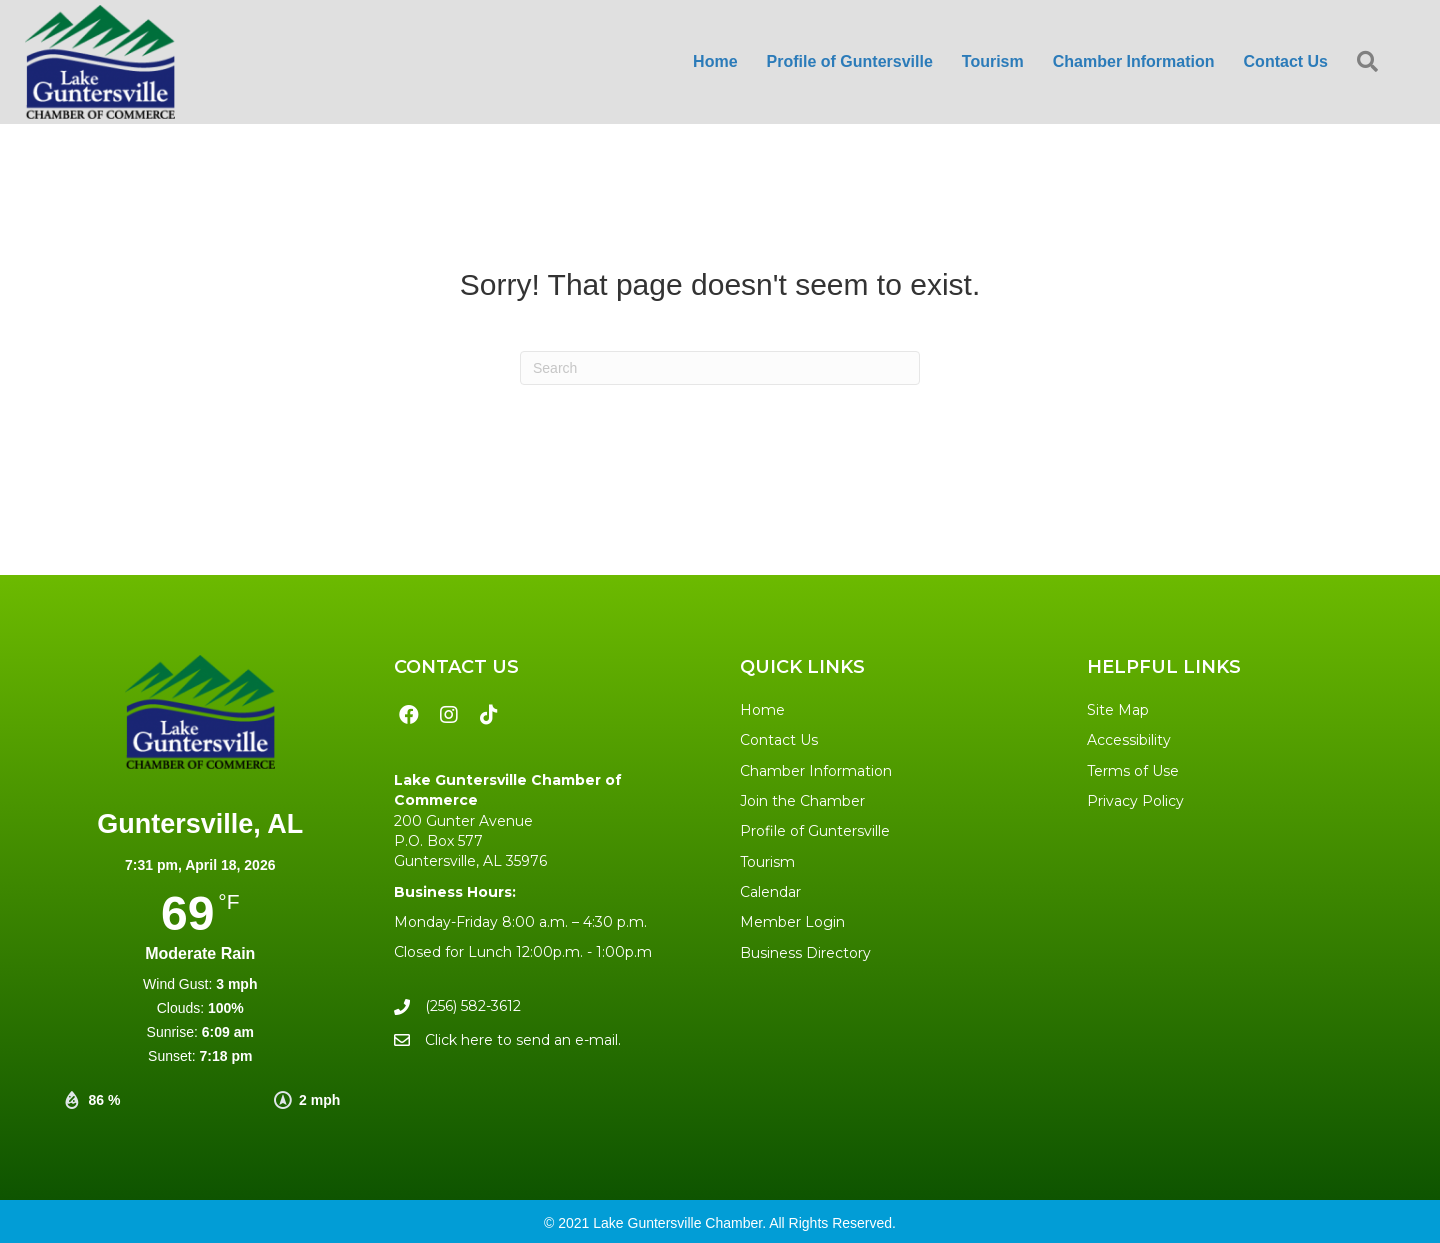 The height and width of the screenshot is (1243, 1440). What do you see at coordinates (720, 368) in the screenshot?
I see `[Search]` at bounding box center [720, 368].